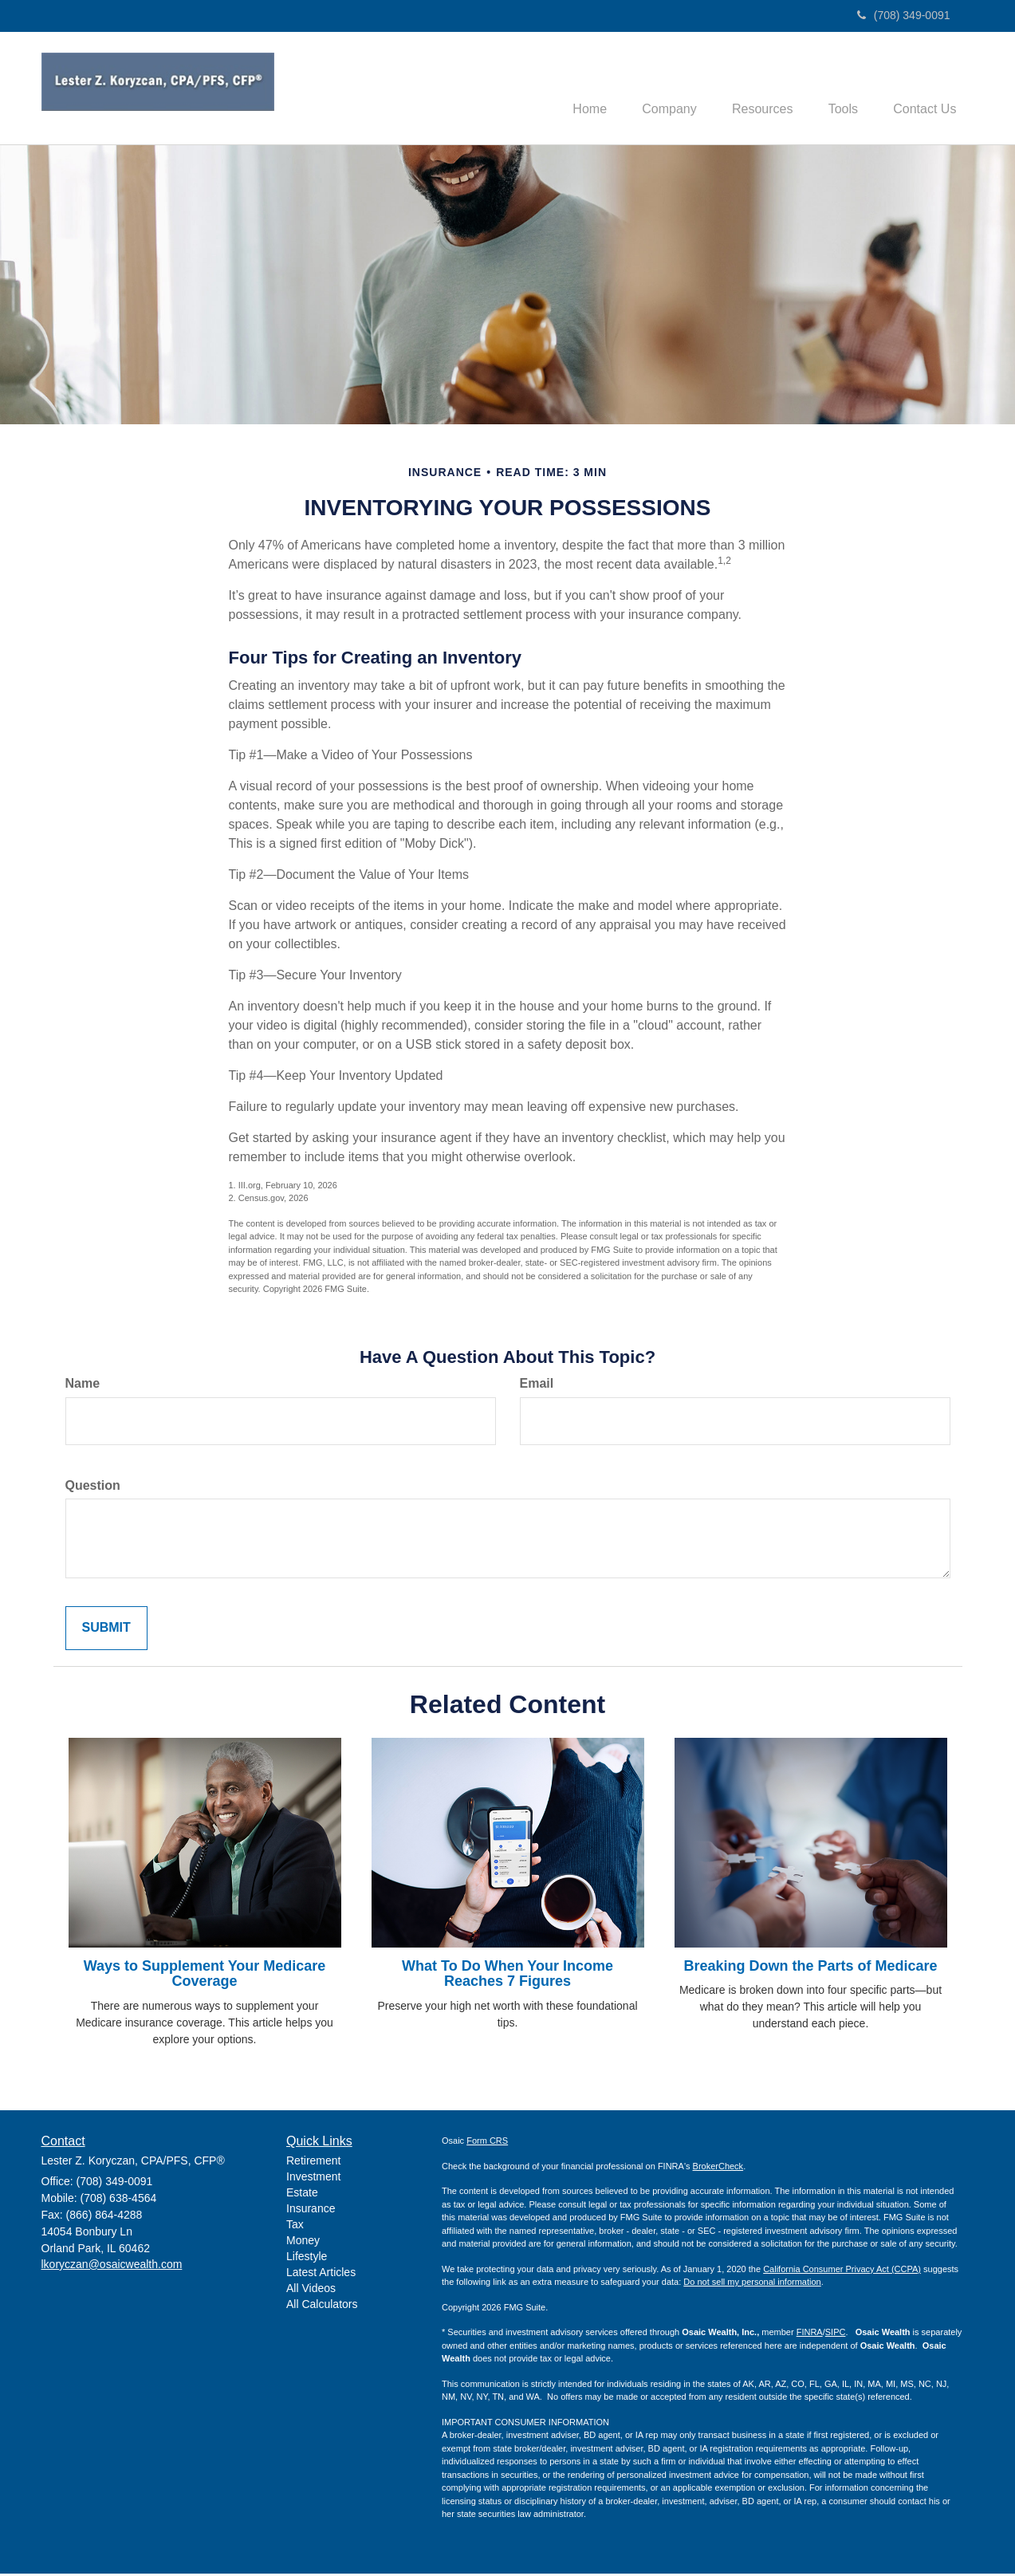 Image resolution: width=1015 pixels, height=2576 pixels. What do you see at coordinates (842, 2270) in the screenshot?
I see `California Consumer Privacy Act (CCPA)` at bounding box center [842, 2270].